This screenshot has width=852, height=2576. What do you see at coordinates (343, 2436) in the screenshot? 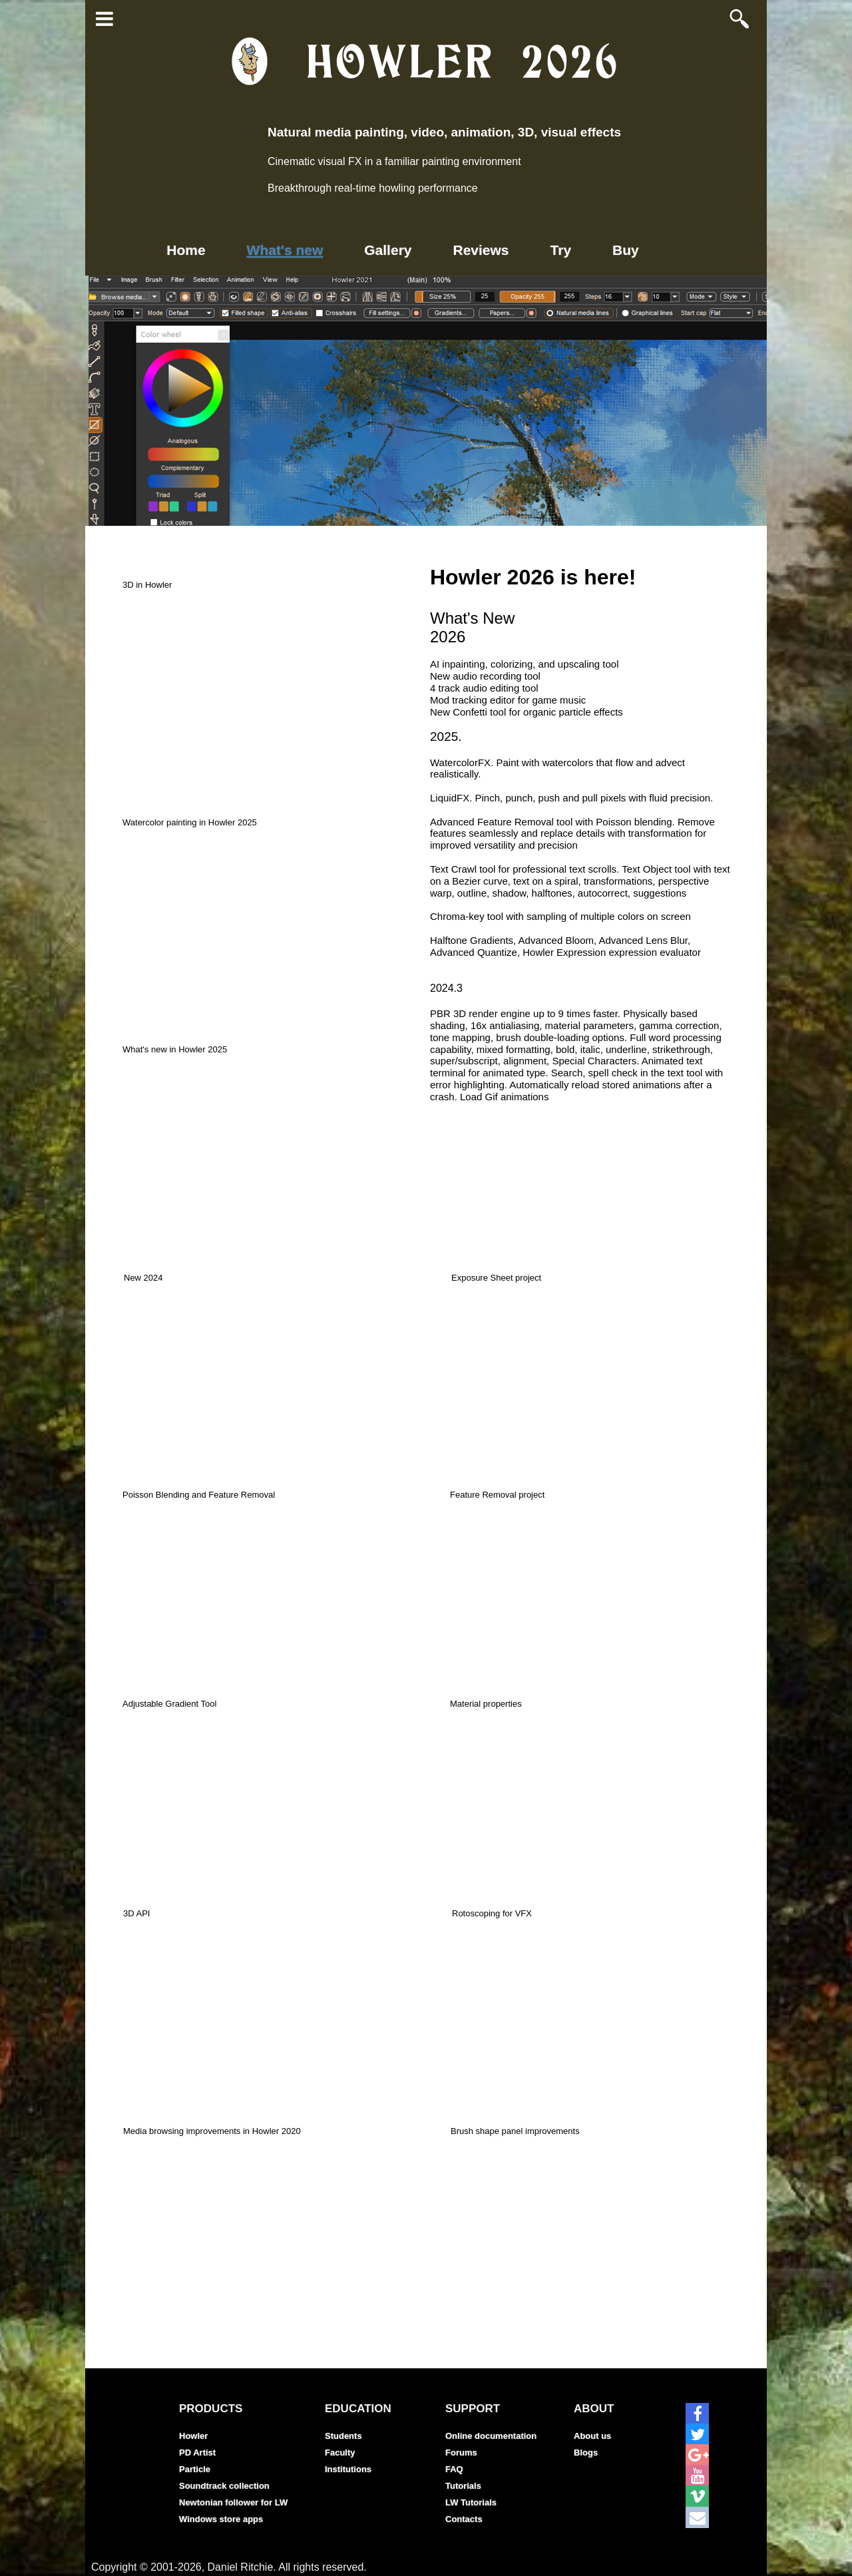
I see `Students` at bounding box center [343, 2436].